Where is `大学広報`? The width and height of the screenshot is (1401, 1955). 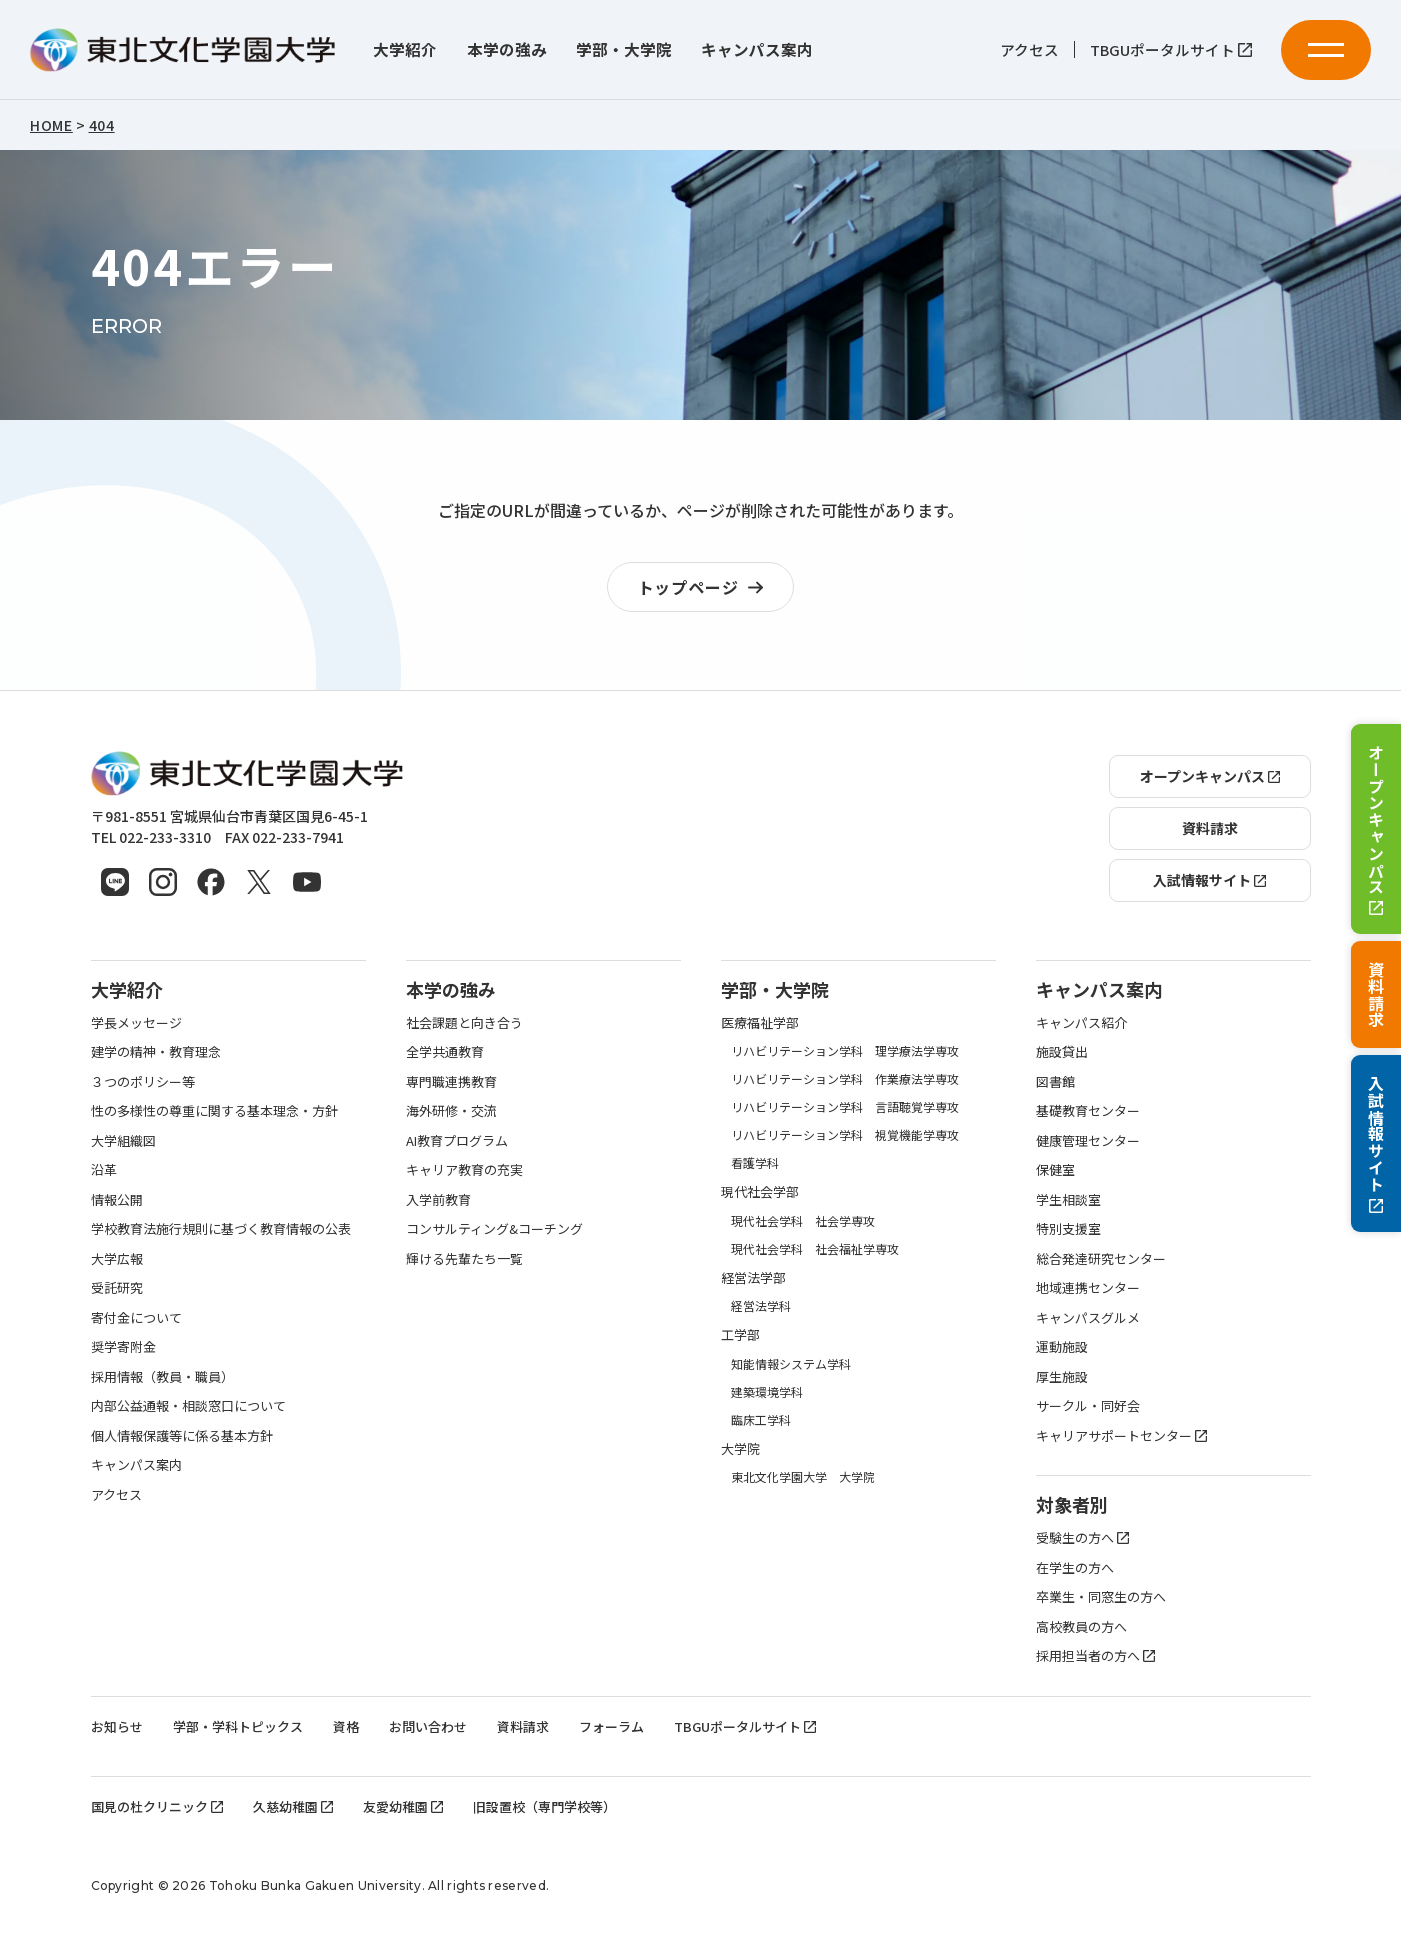
大学広報 is located at coordinates (117, 1258).